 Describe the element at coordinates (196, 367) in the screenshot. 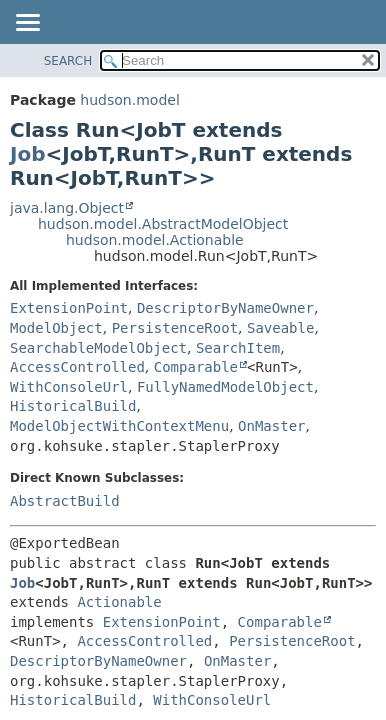

I see `Comparable` at that location.